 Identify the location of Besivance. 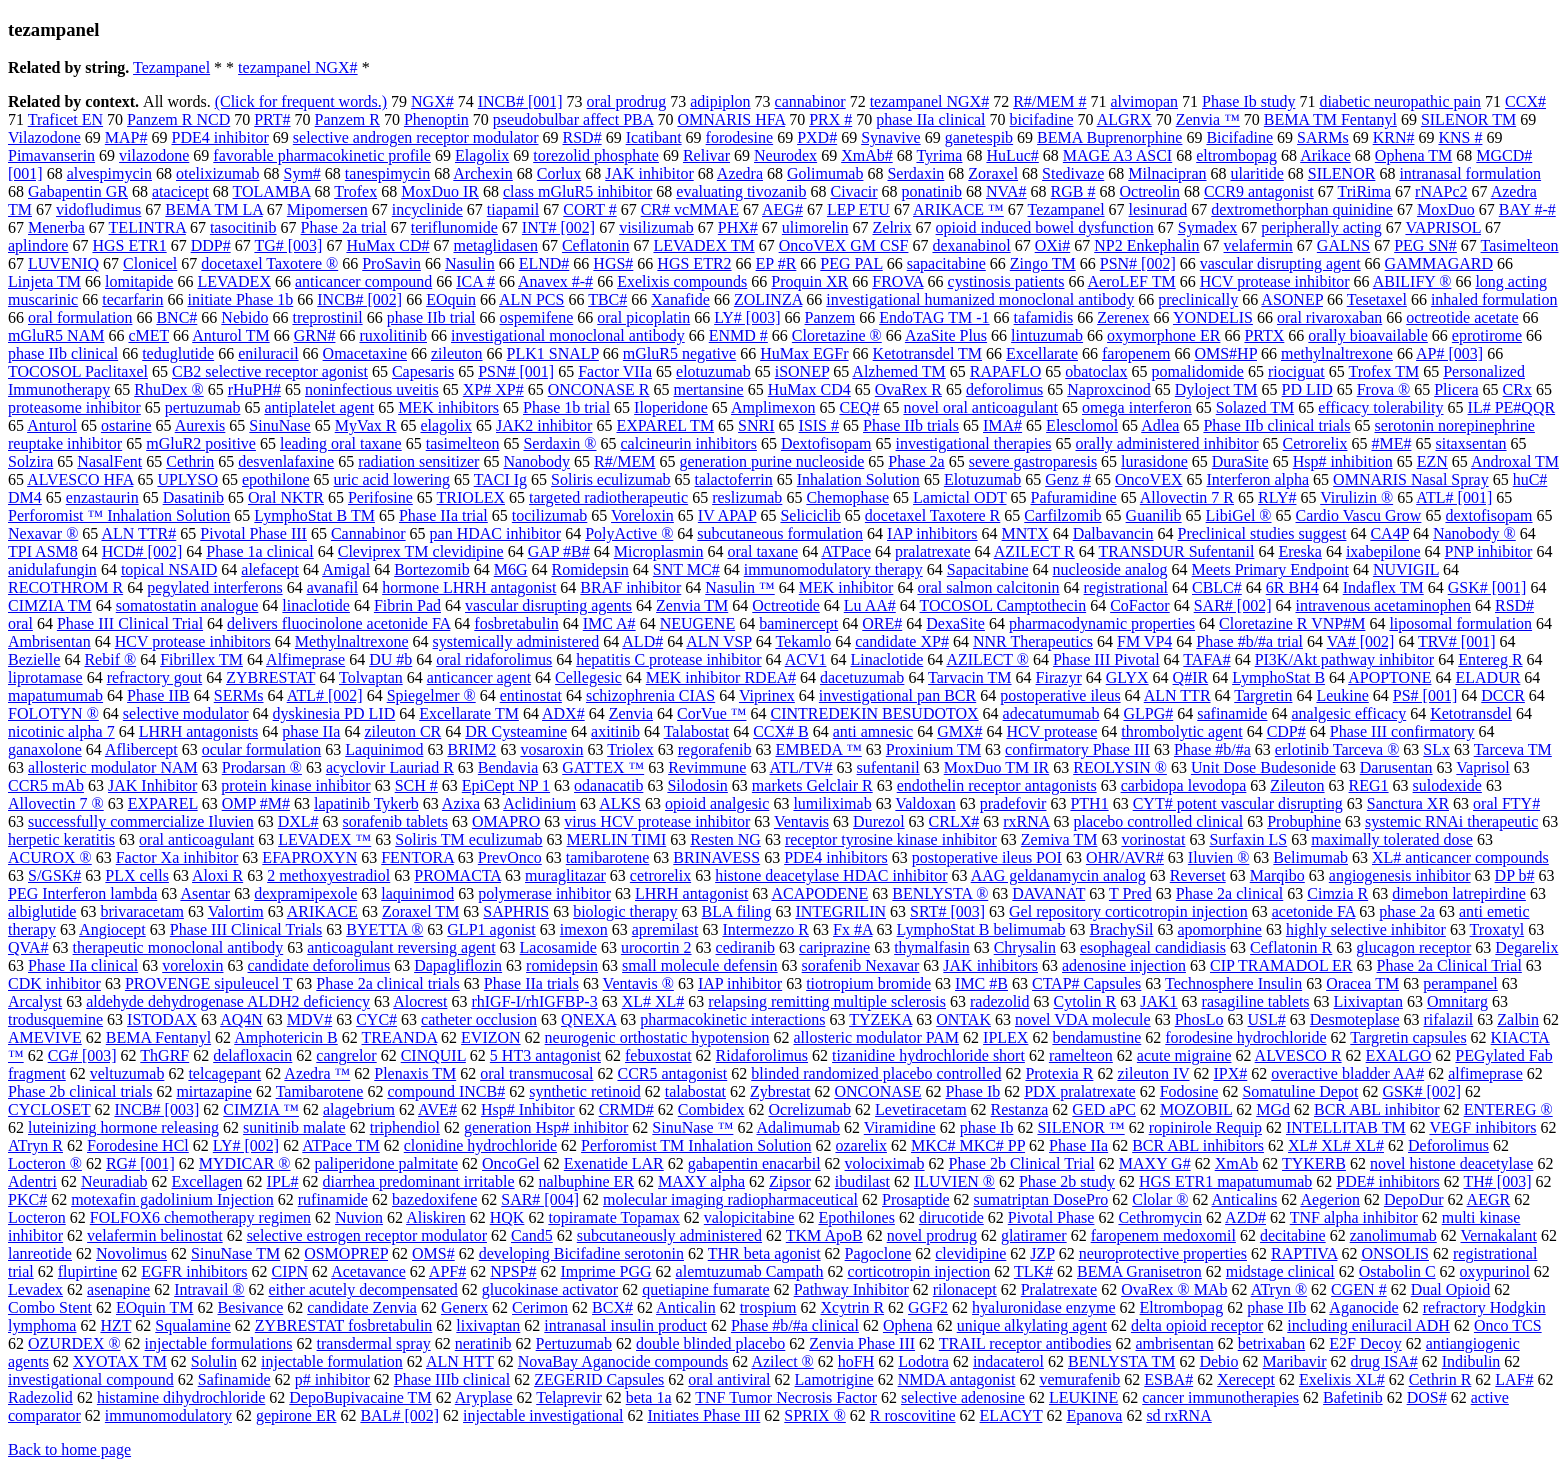
(251, 1307).